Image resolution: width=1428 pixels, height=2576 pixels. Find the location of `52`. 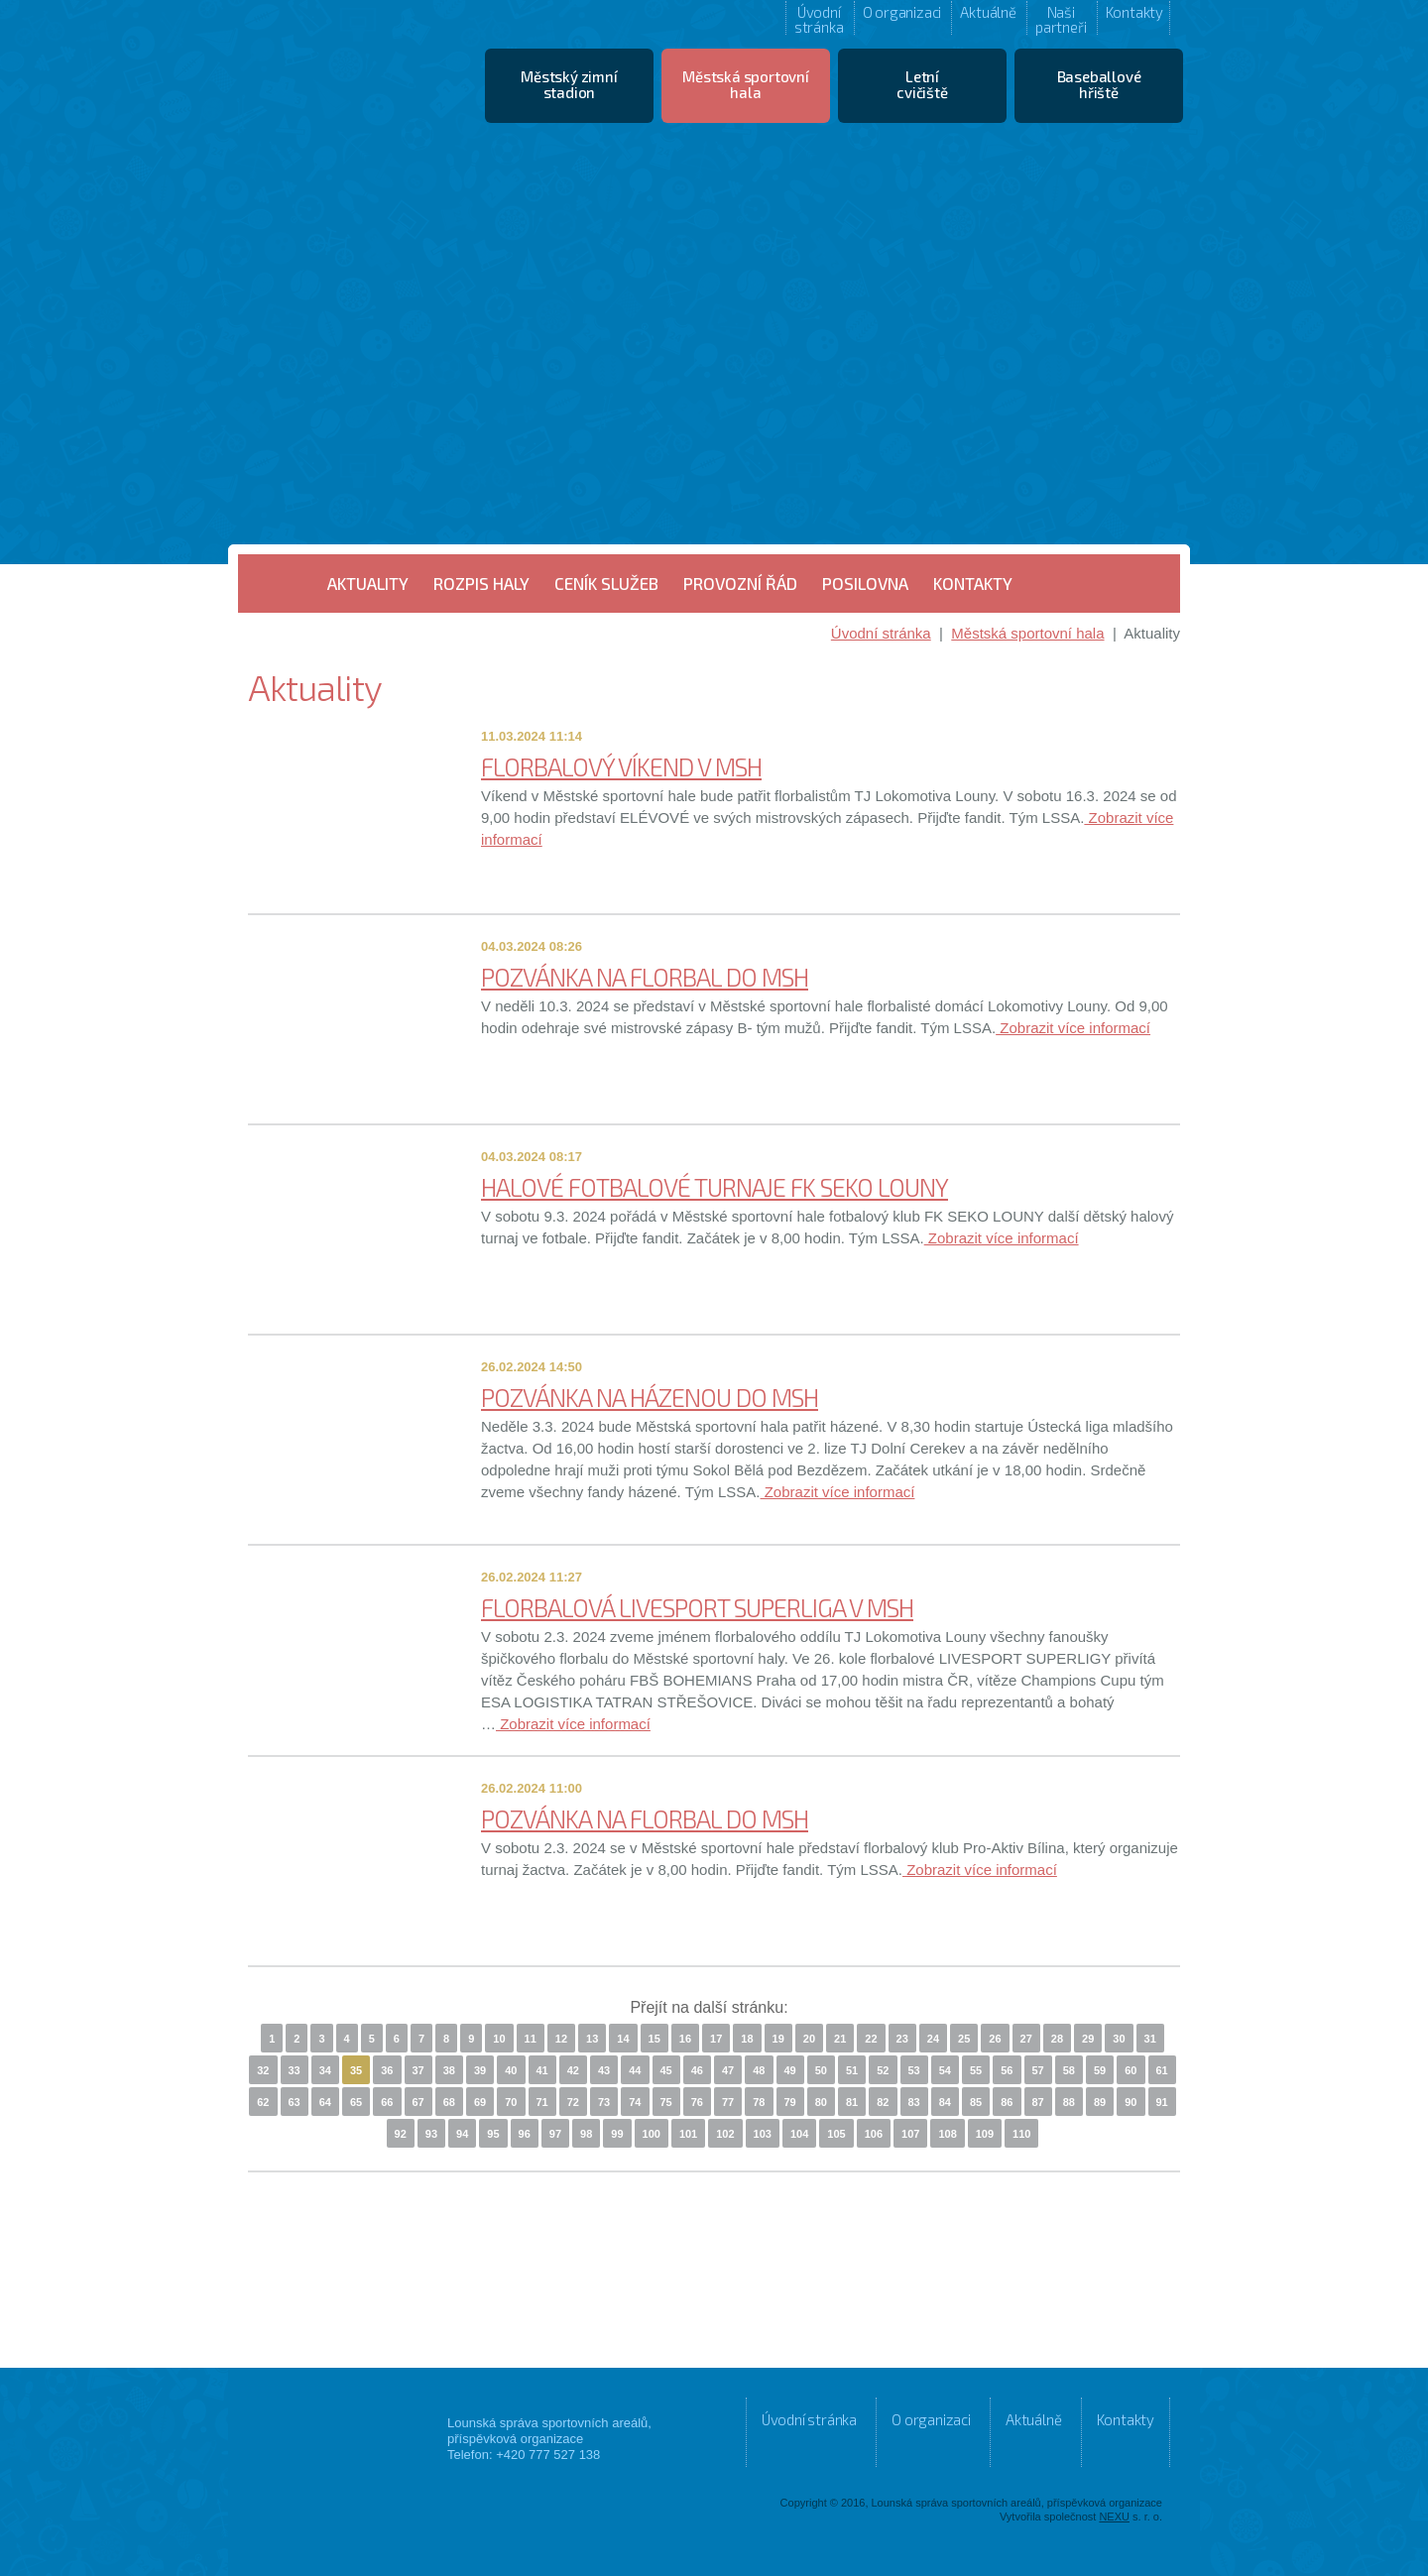

52 is located at coordinates (883, 2070).